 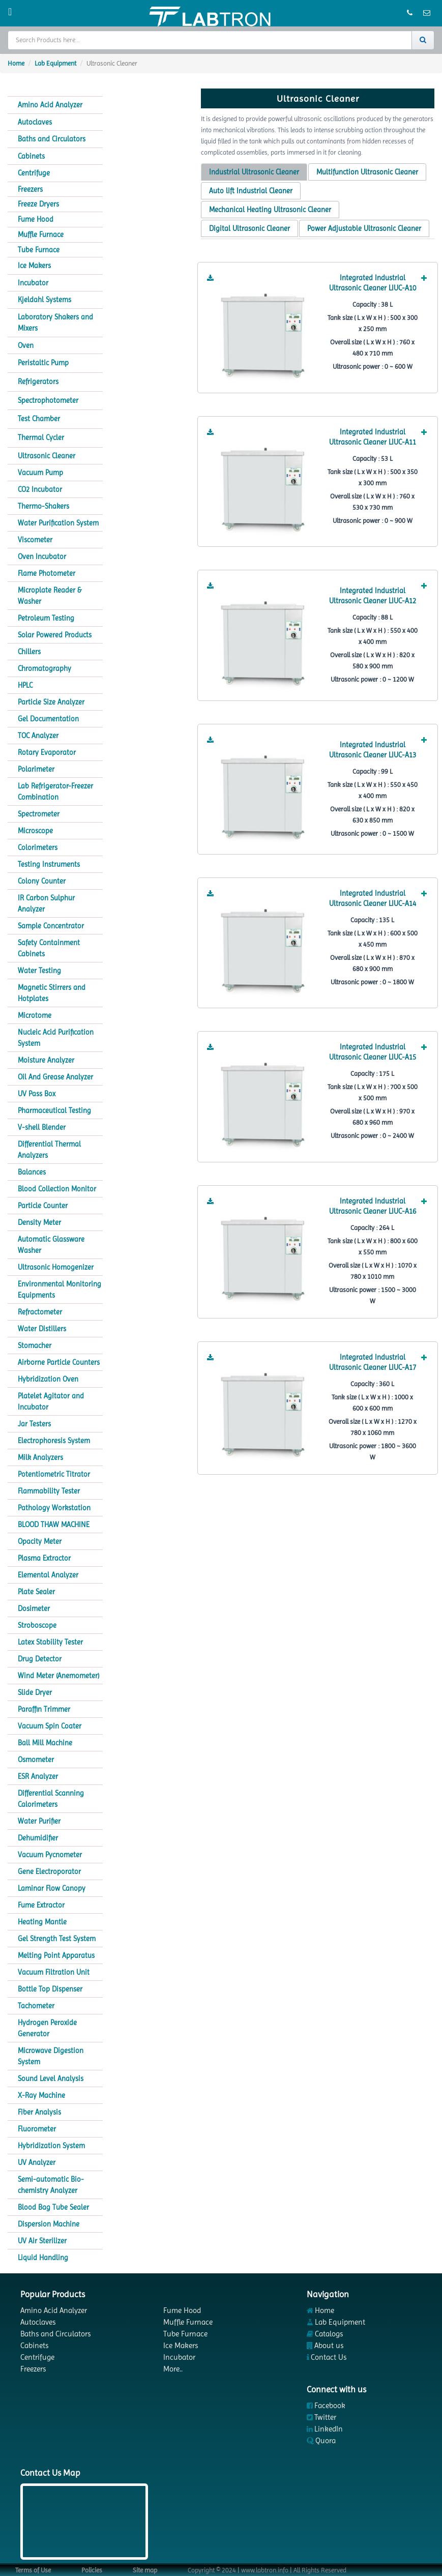 I want to click on Magnetic Stirrers and Hotplates, so click(x=51, y=993).